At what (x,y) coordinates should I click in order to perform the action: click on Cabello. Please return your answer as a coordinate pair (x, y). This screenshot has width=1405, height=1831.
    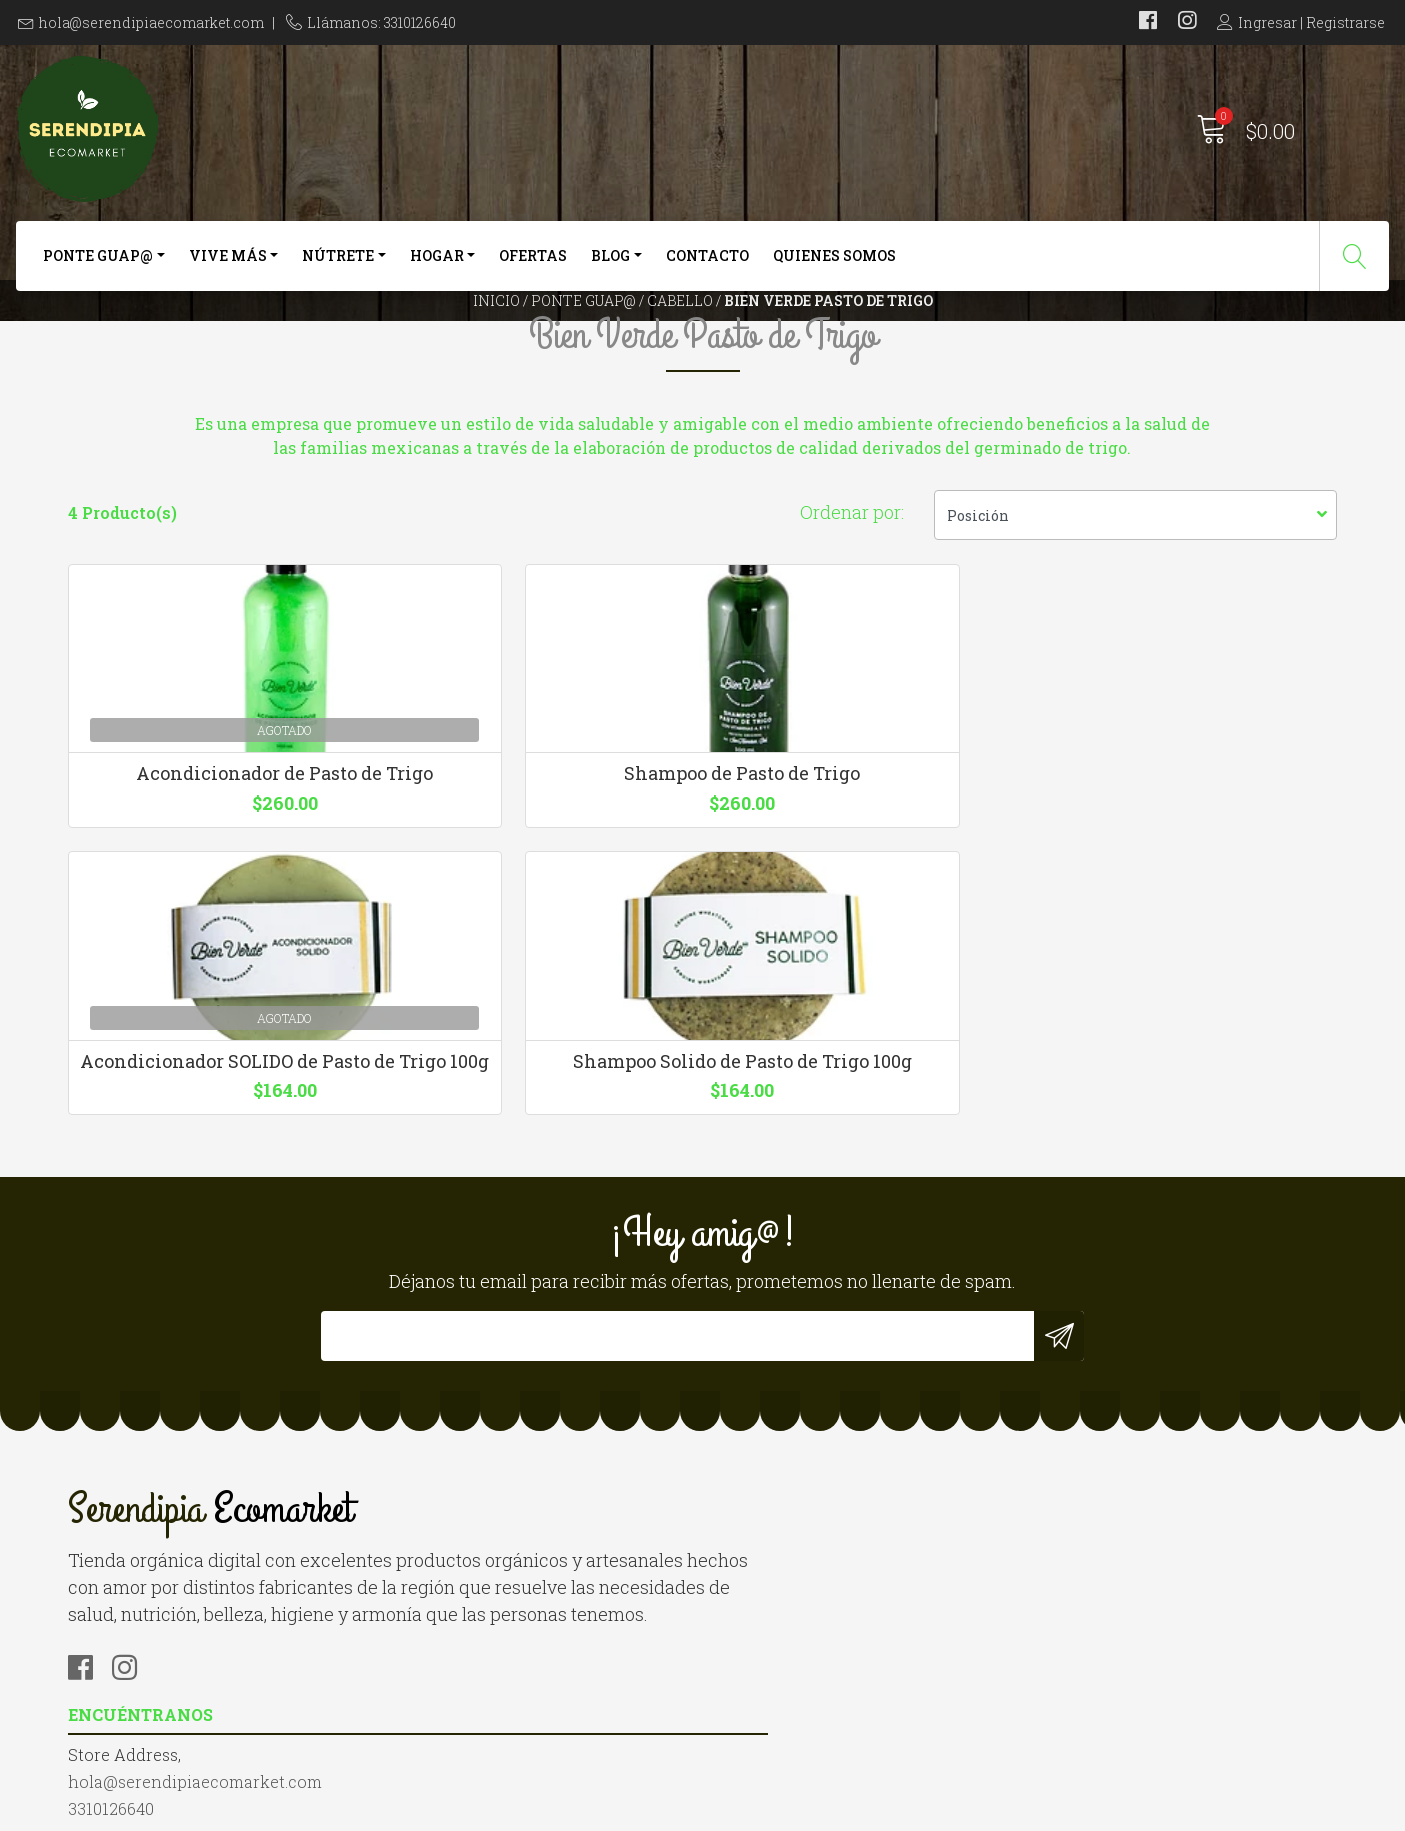
    Looking at the image, I should click on (680, 344).